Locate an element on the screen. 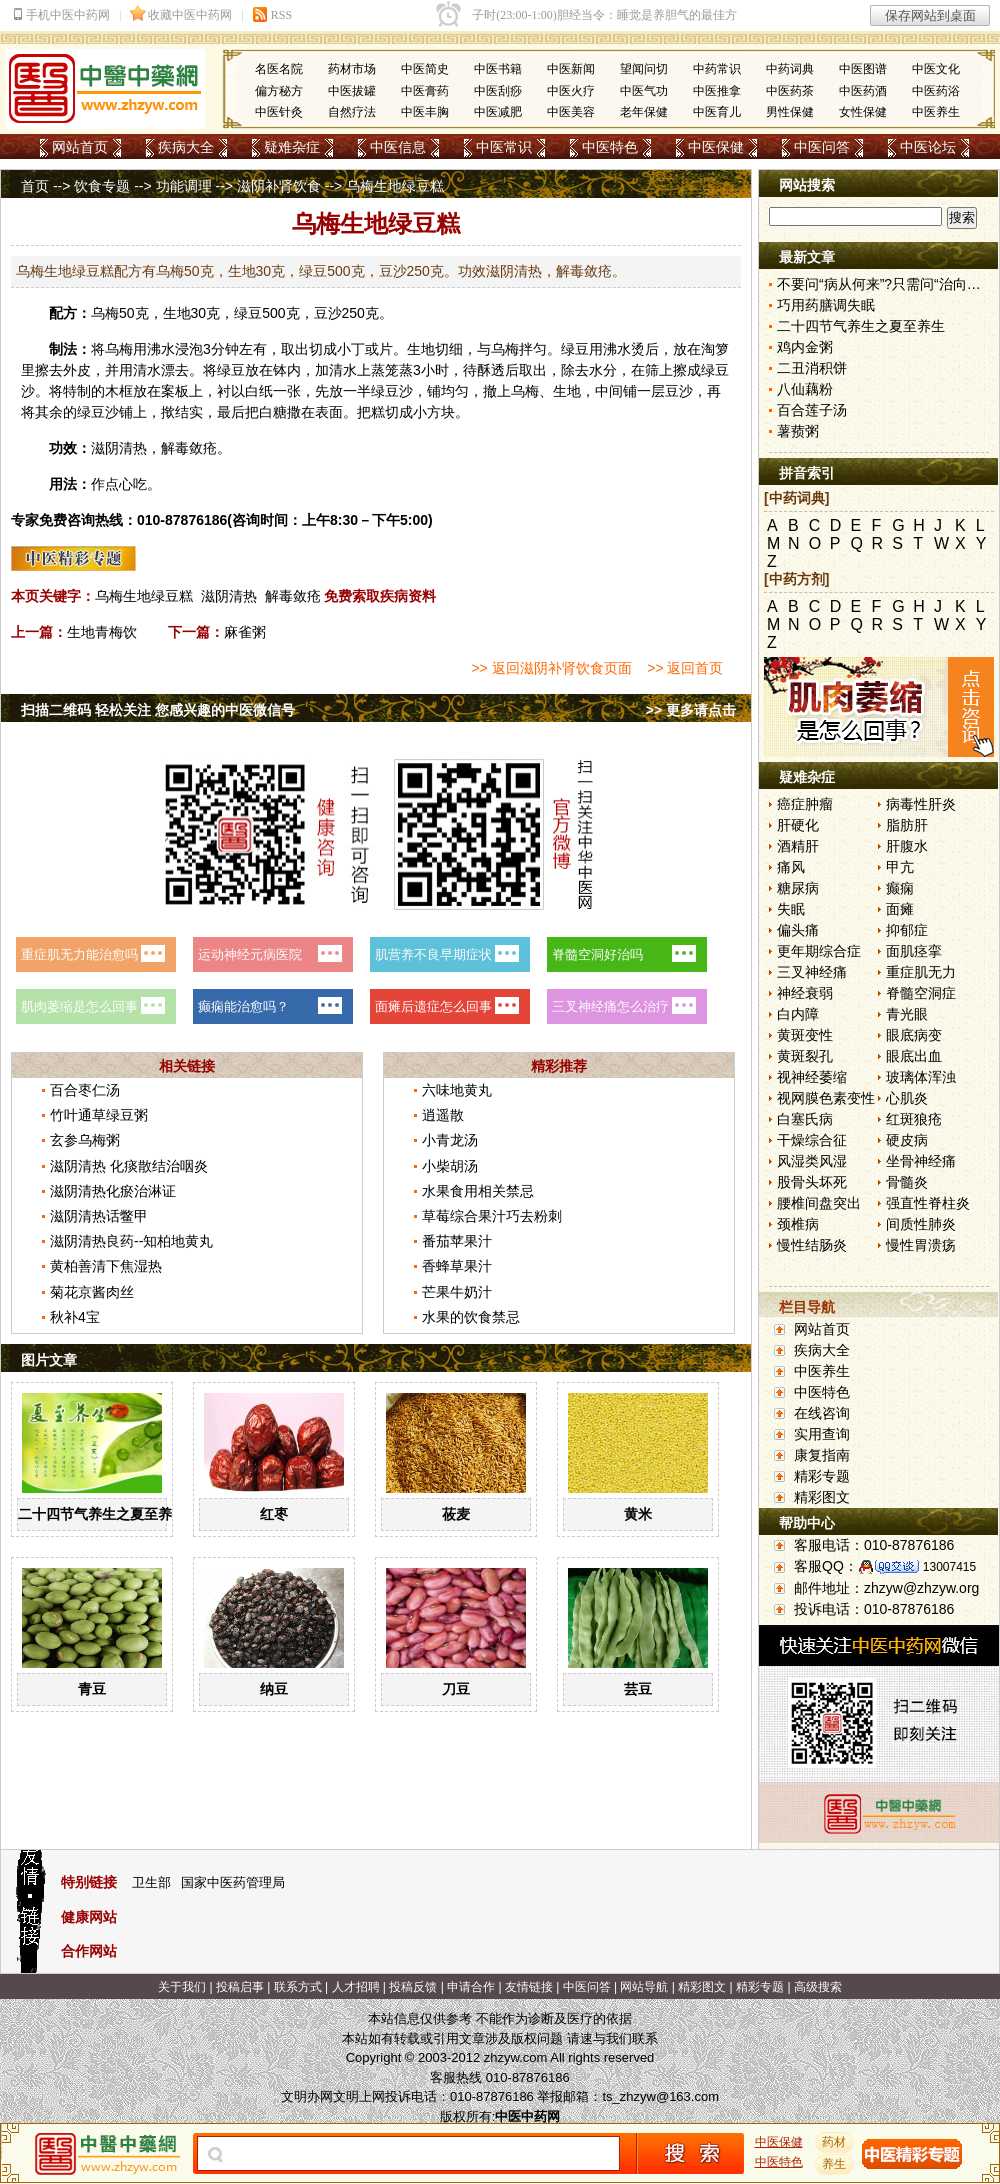 This screenshot has height=2184, width=1000. 慢性结肠炎 is located at coordinates (812, 1245).